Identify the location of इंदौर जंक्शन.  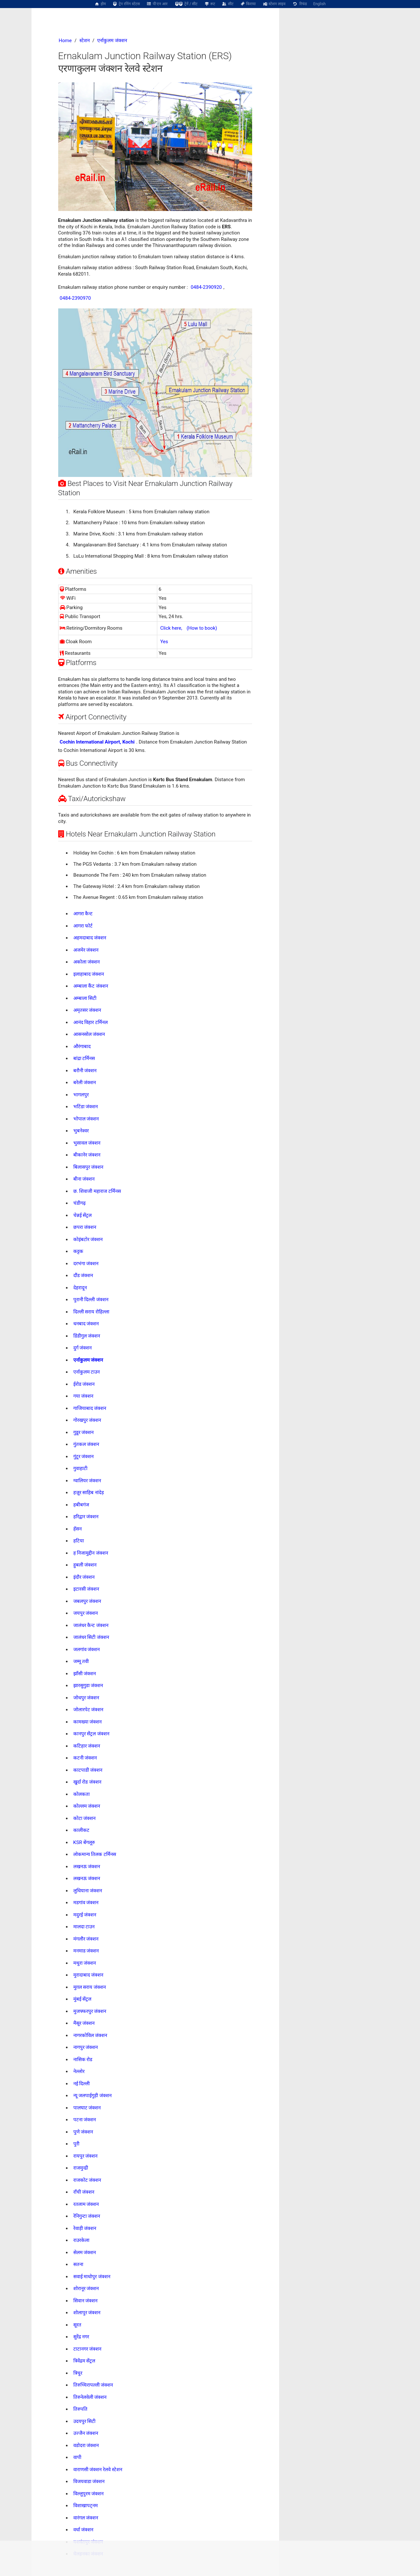
(84, 1577).